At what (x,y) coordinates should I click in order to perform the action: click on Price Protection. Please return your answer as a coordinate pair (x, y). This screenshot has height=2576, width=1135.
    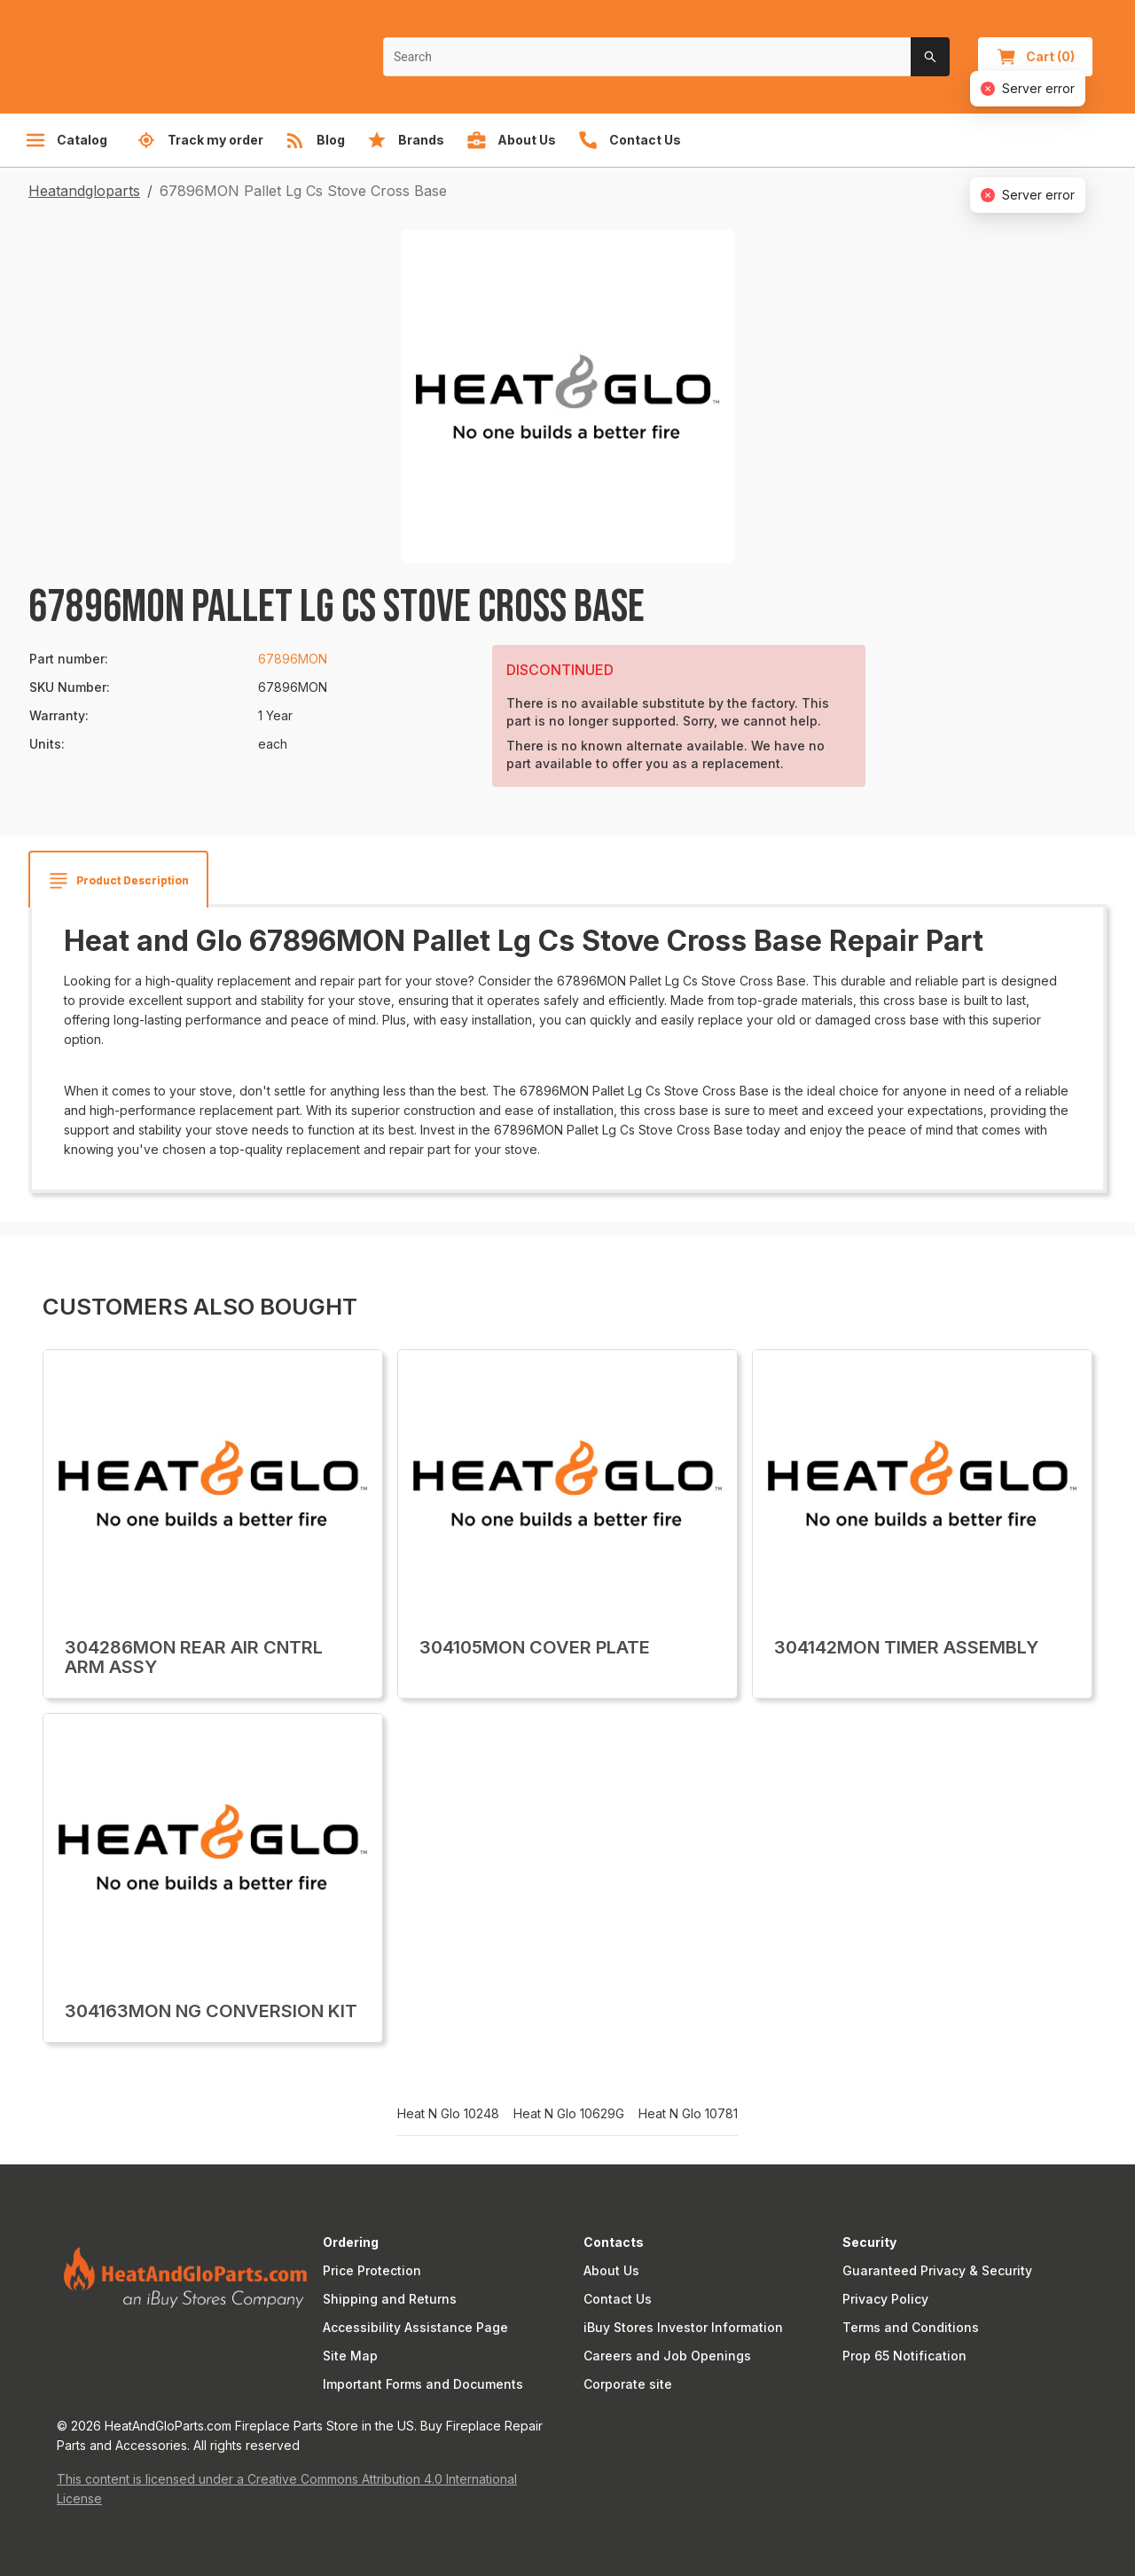
    Looking at the image, I should click on (372, 2270).